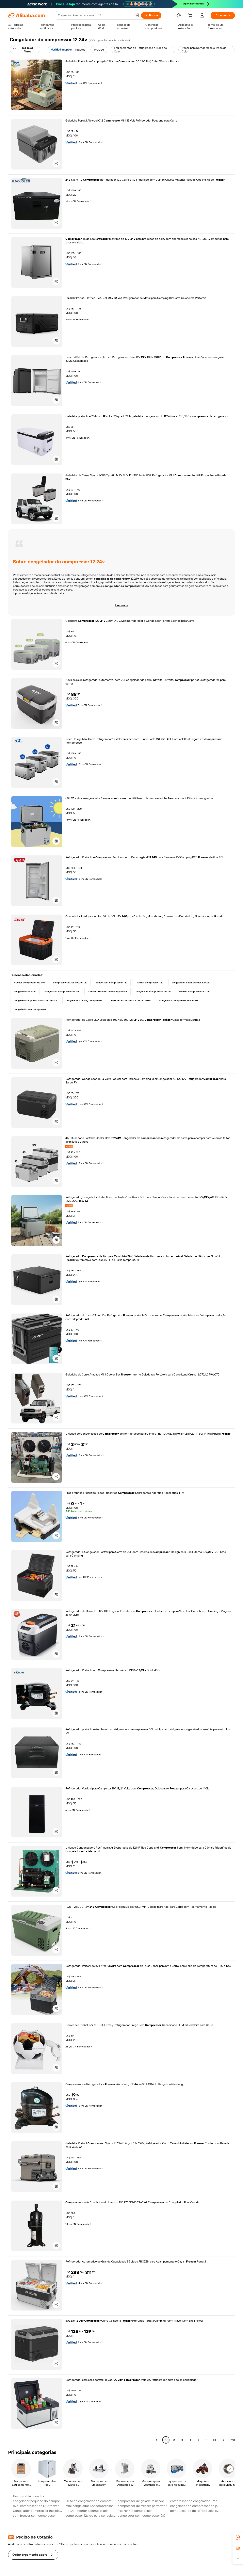 This screenshot has height=2576, width=243. Describe the element at coordinates (90, 2501) in the screenshot. I see `OEM do congelador de compressor` at that location.